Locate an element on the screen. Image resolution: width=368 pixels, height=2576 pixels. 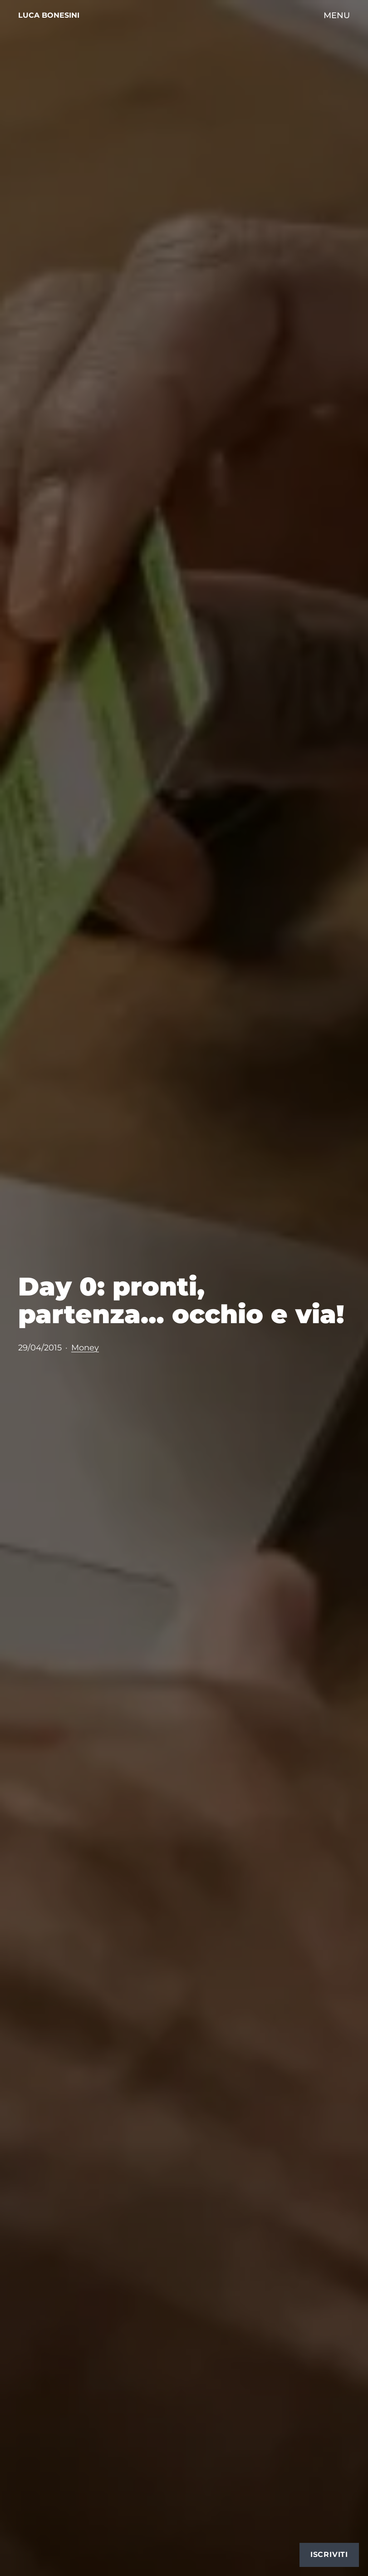
Iscriviti is located at coordinates (329, 2554).